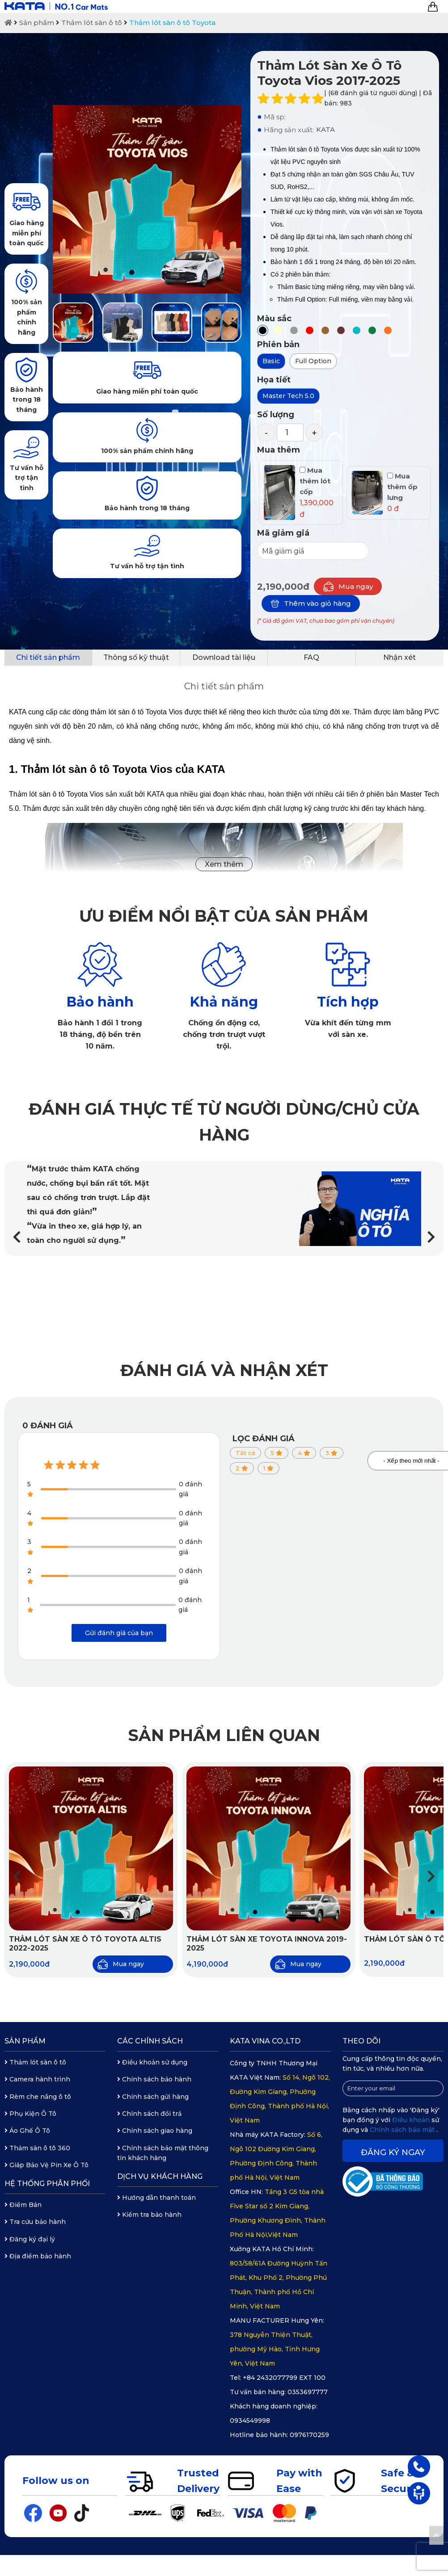 The image size is (448, 2576). I want to click on Chính sách bảo mật, so click(403, 2130).